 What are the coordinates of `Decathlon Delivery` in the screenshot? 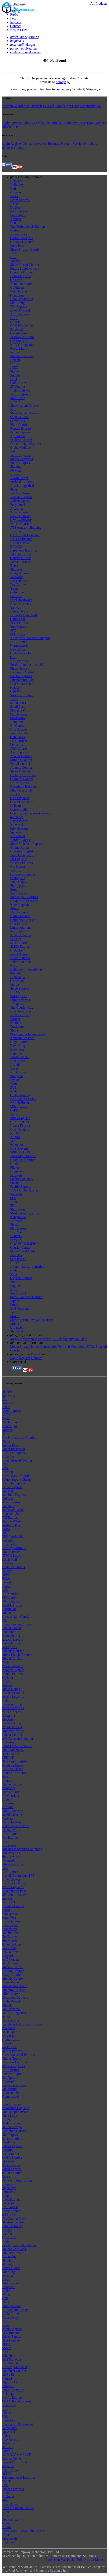 It's located at (23, 786).